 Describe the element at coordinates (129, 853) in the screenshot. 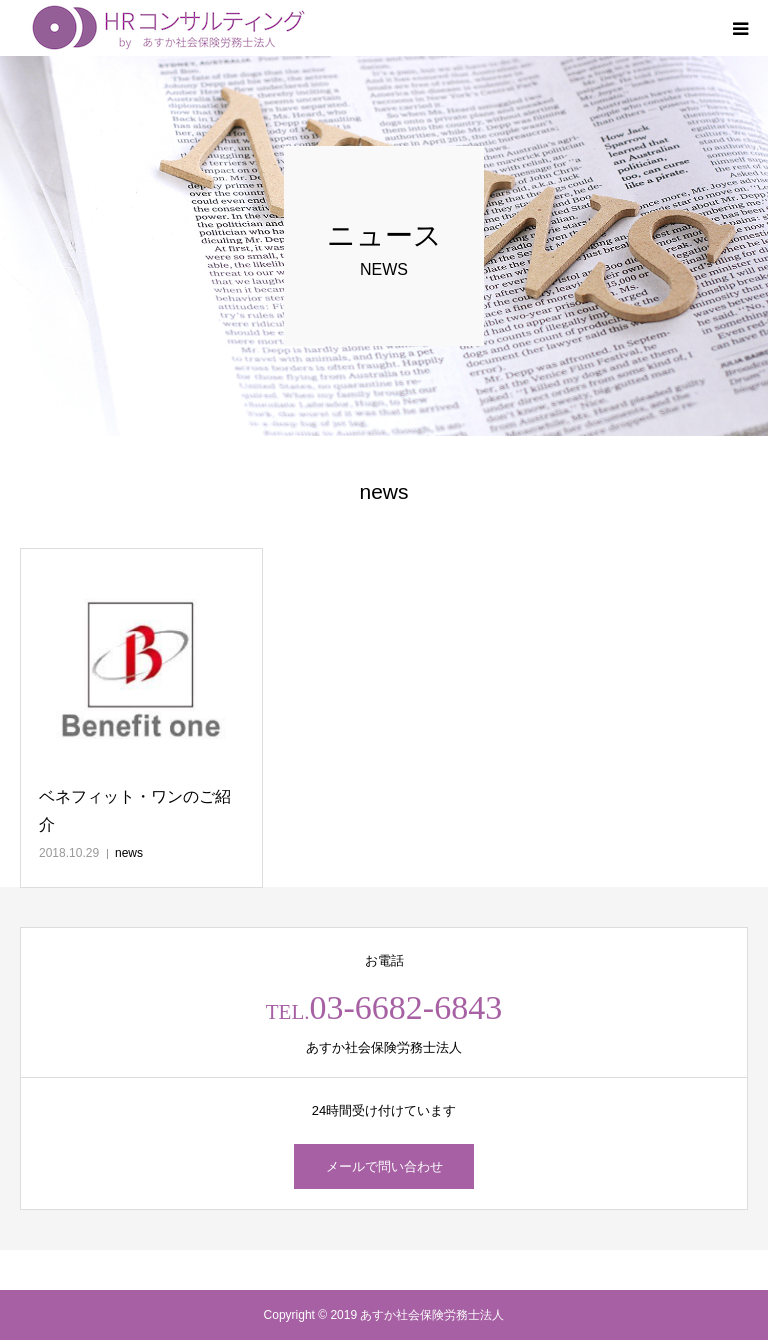

I see `news` at that location.